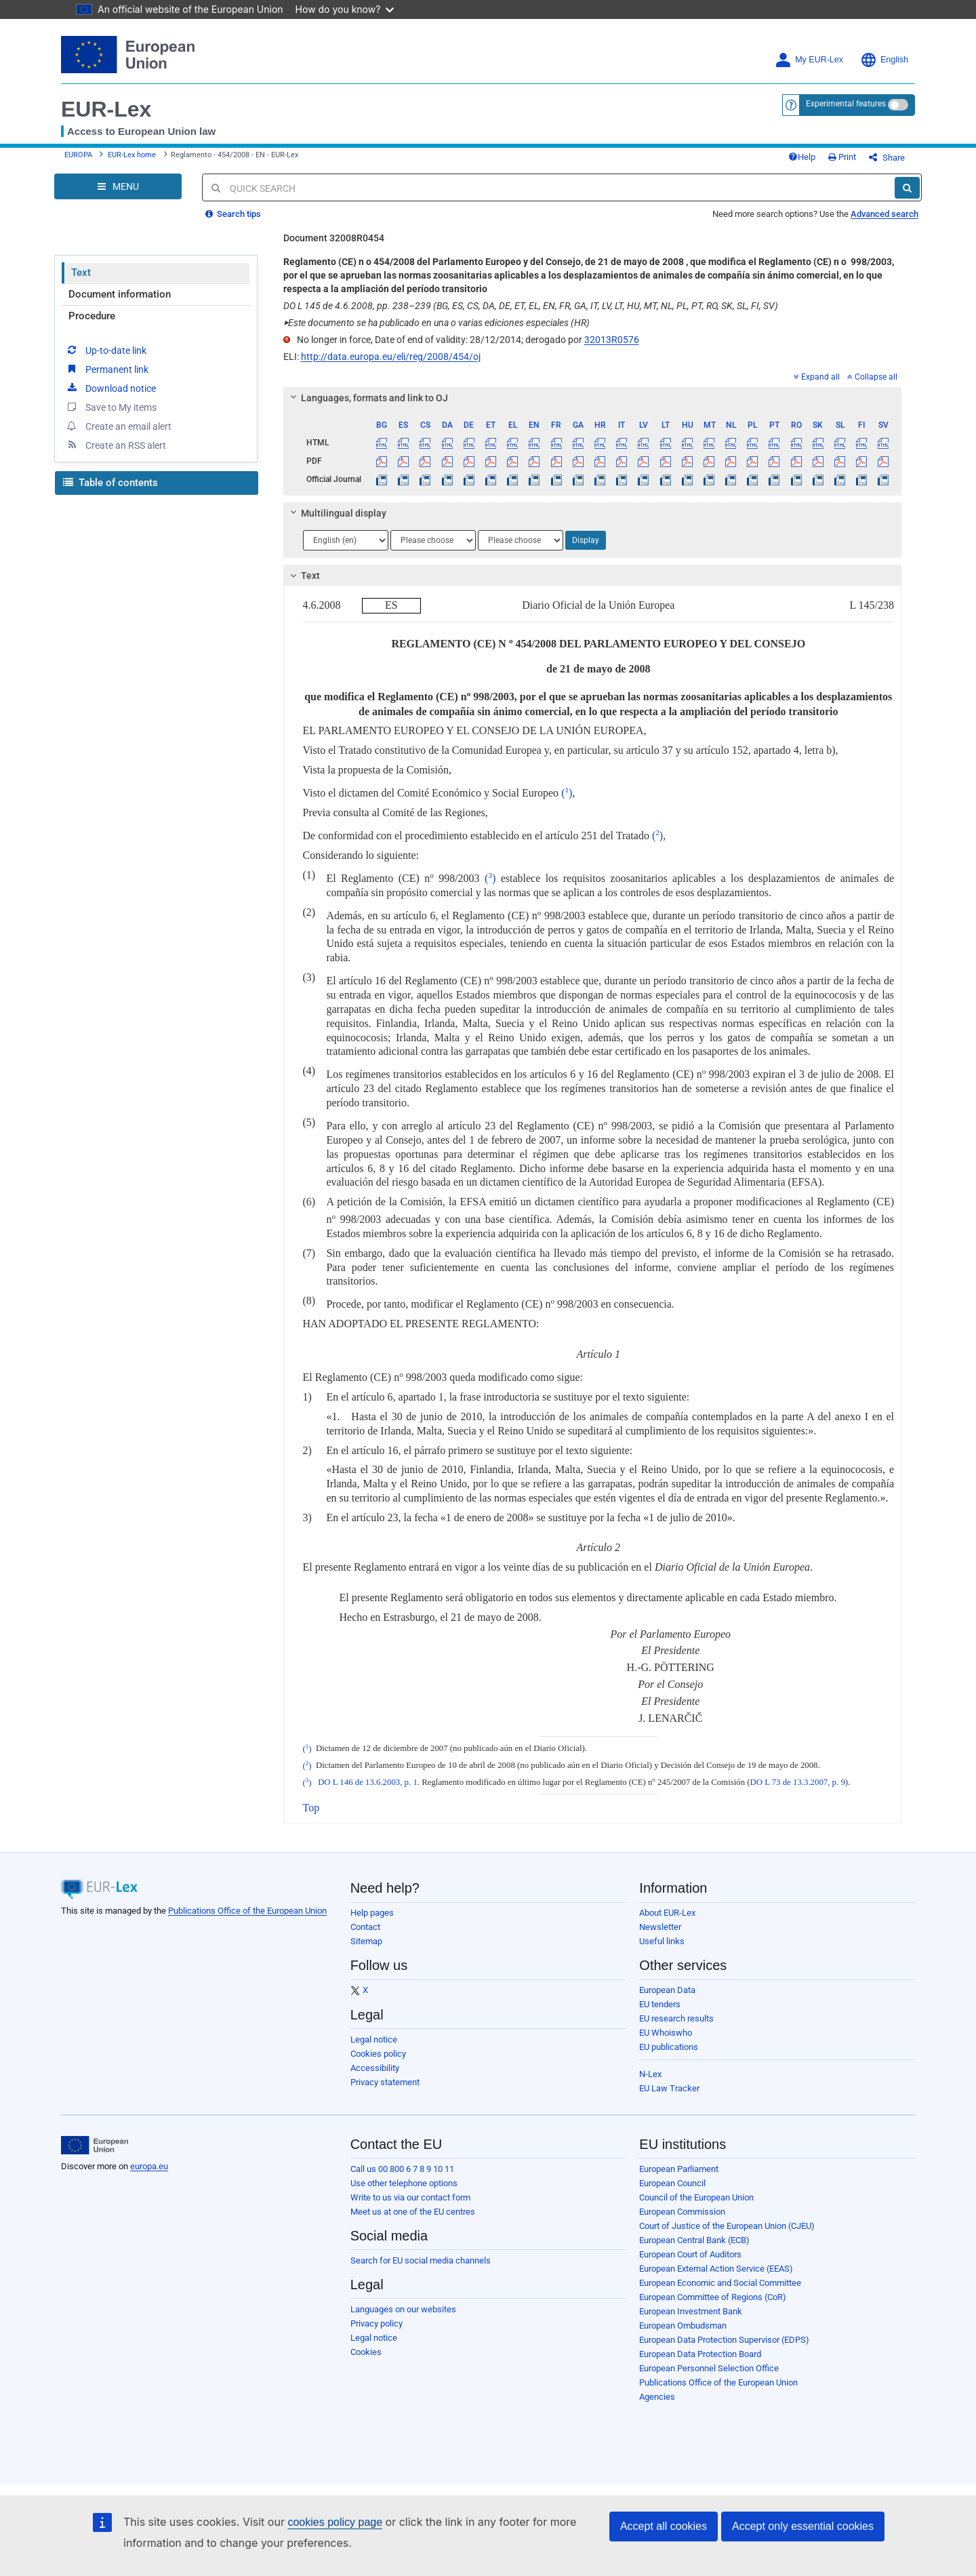  What do you see at coordinates (404, 2183) in the screenshot?
I see `Use other telephone options` at bounding box center [404, 2183].